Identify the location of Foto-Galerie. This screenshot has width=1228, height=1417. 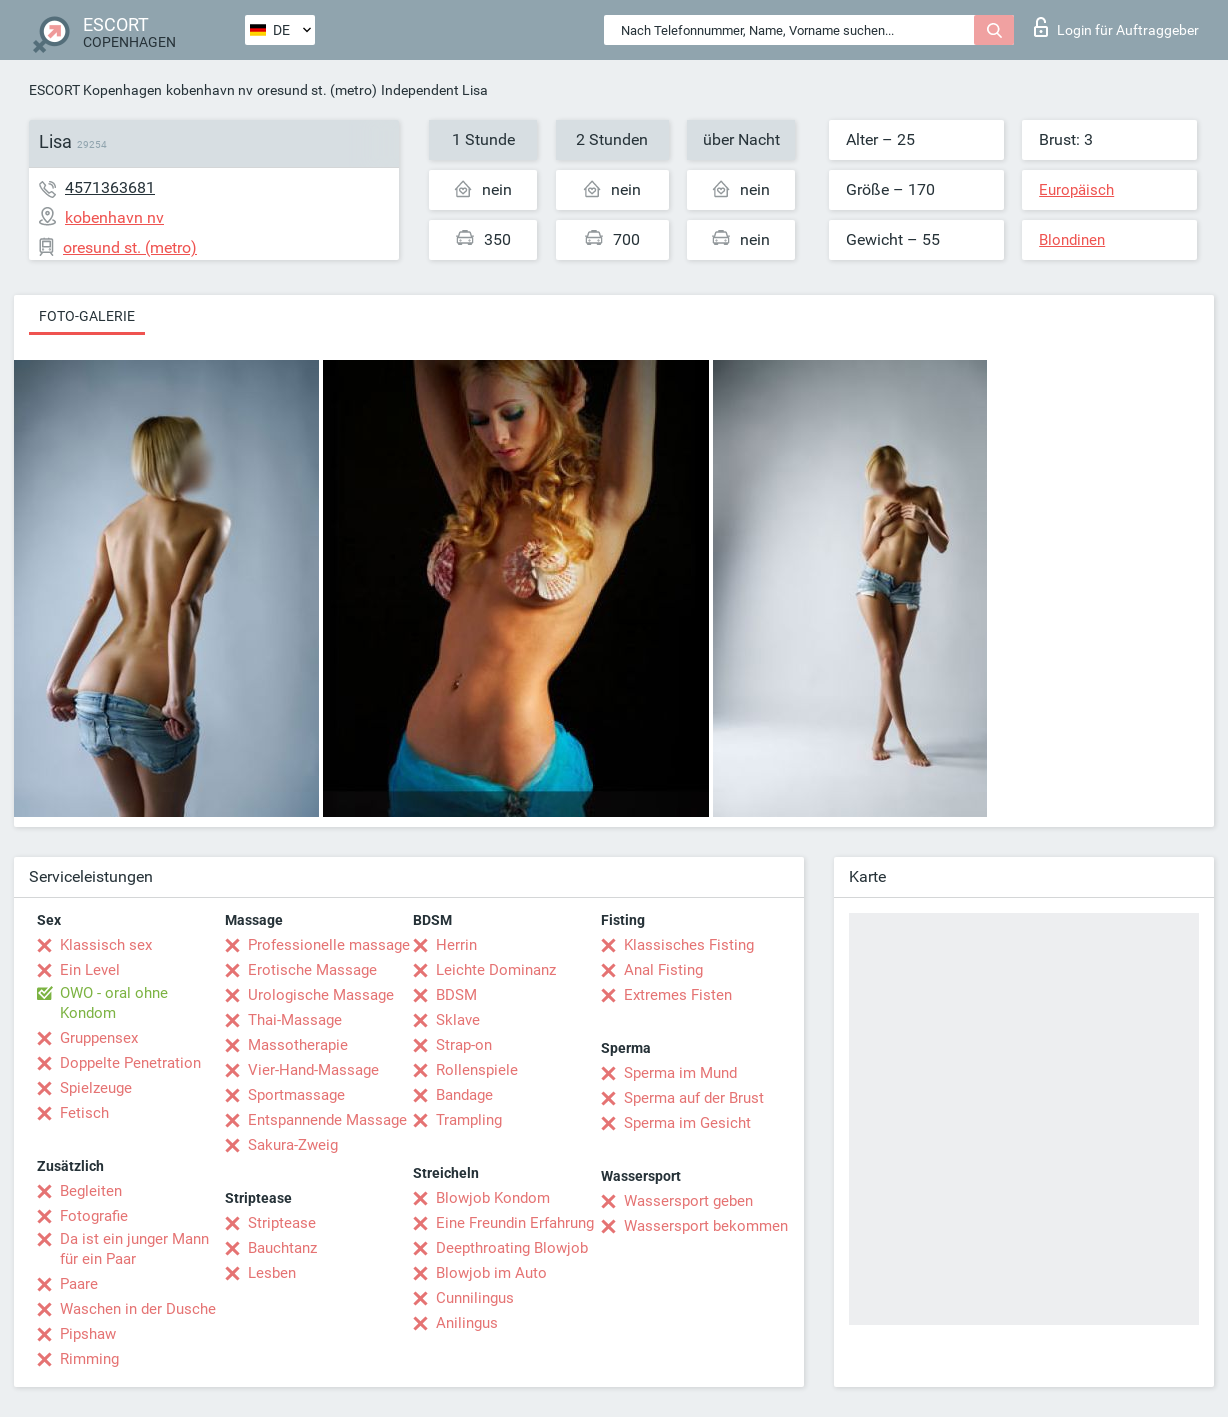
(87, 316).